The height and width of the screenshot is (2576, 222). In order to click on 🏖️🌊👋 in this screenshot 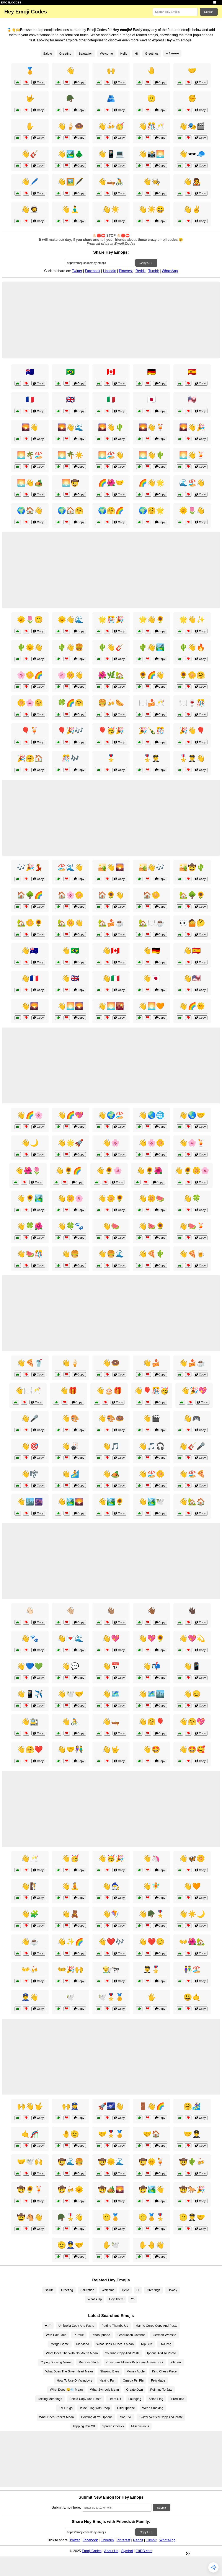, I will do `click(70, 867)`.